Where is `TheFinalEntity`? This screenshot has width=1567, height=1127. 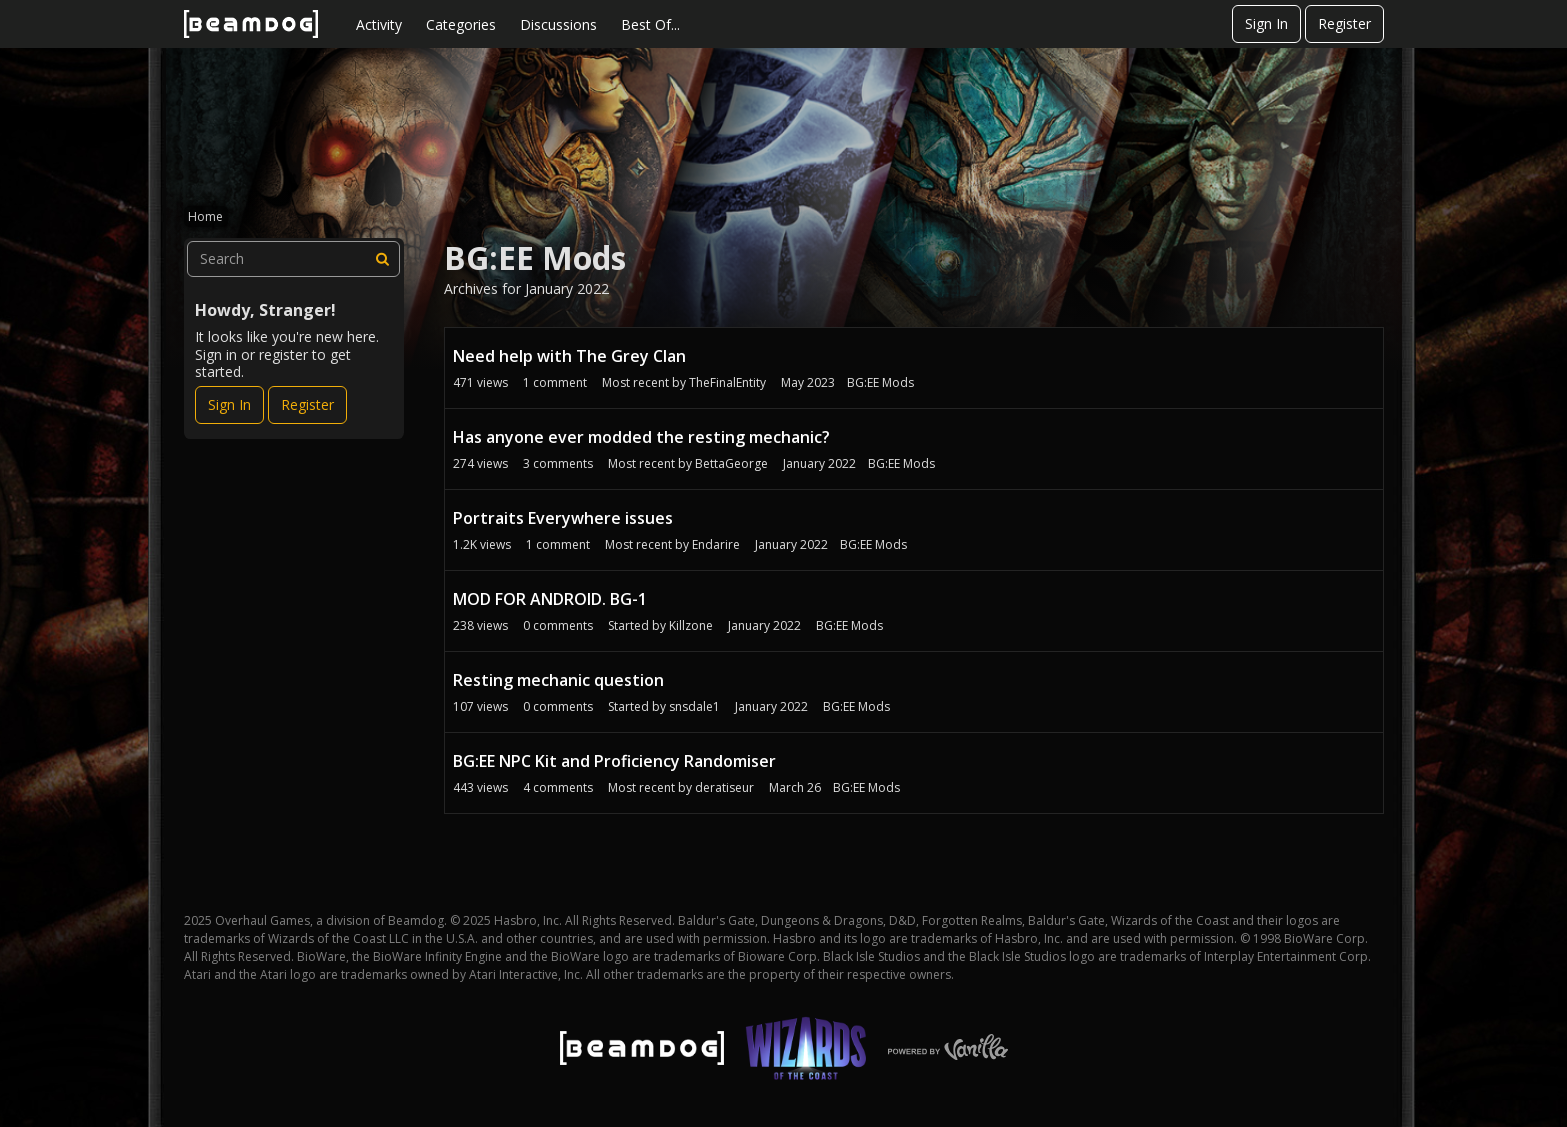
TheFinalEntity is located at coordinates (727, 382).